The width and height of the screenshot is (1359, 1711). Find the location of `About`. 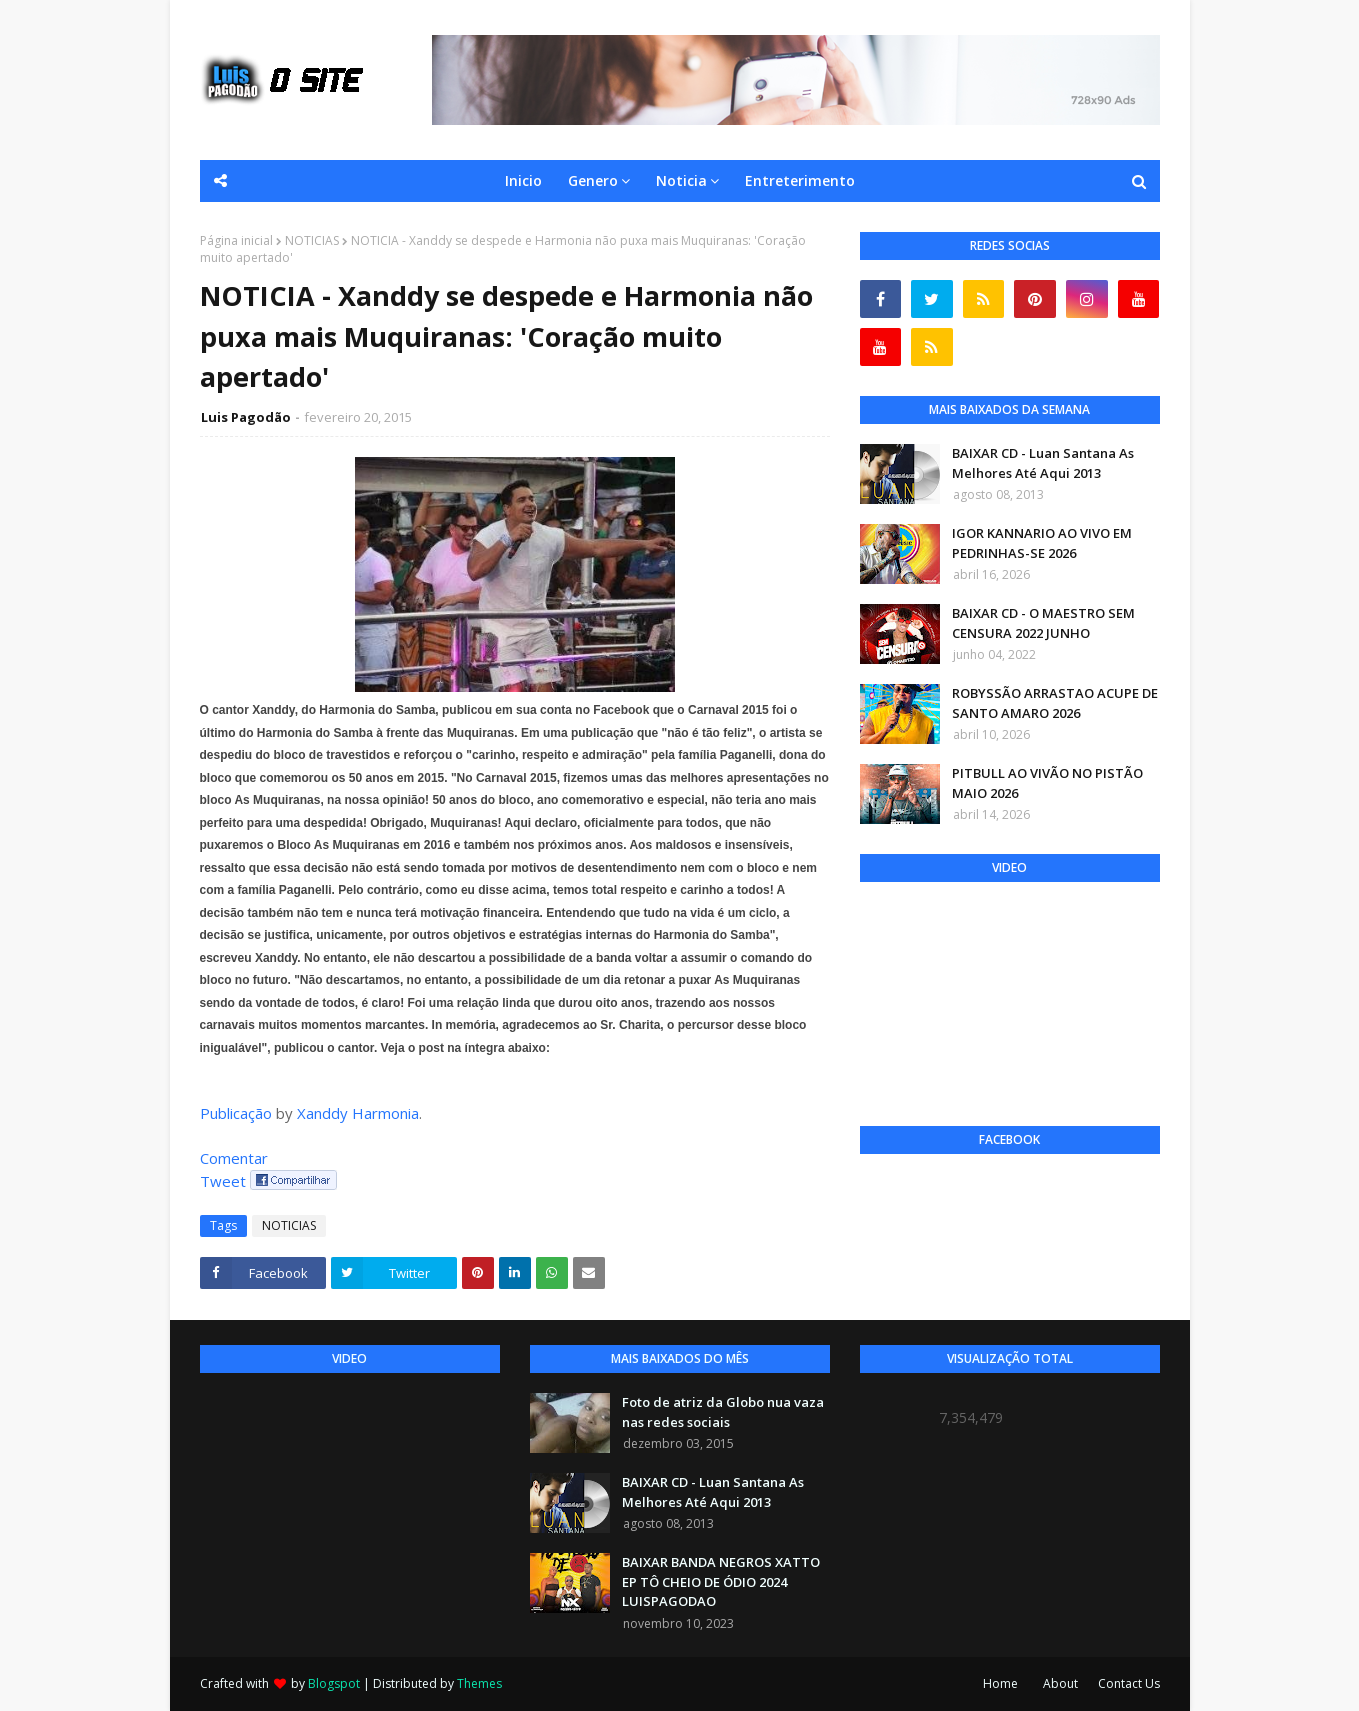

About is located at coordinates (1060, 1683).